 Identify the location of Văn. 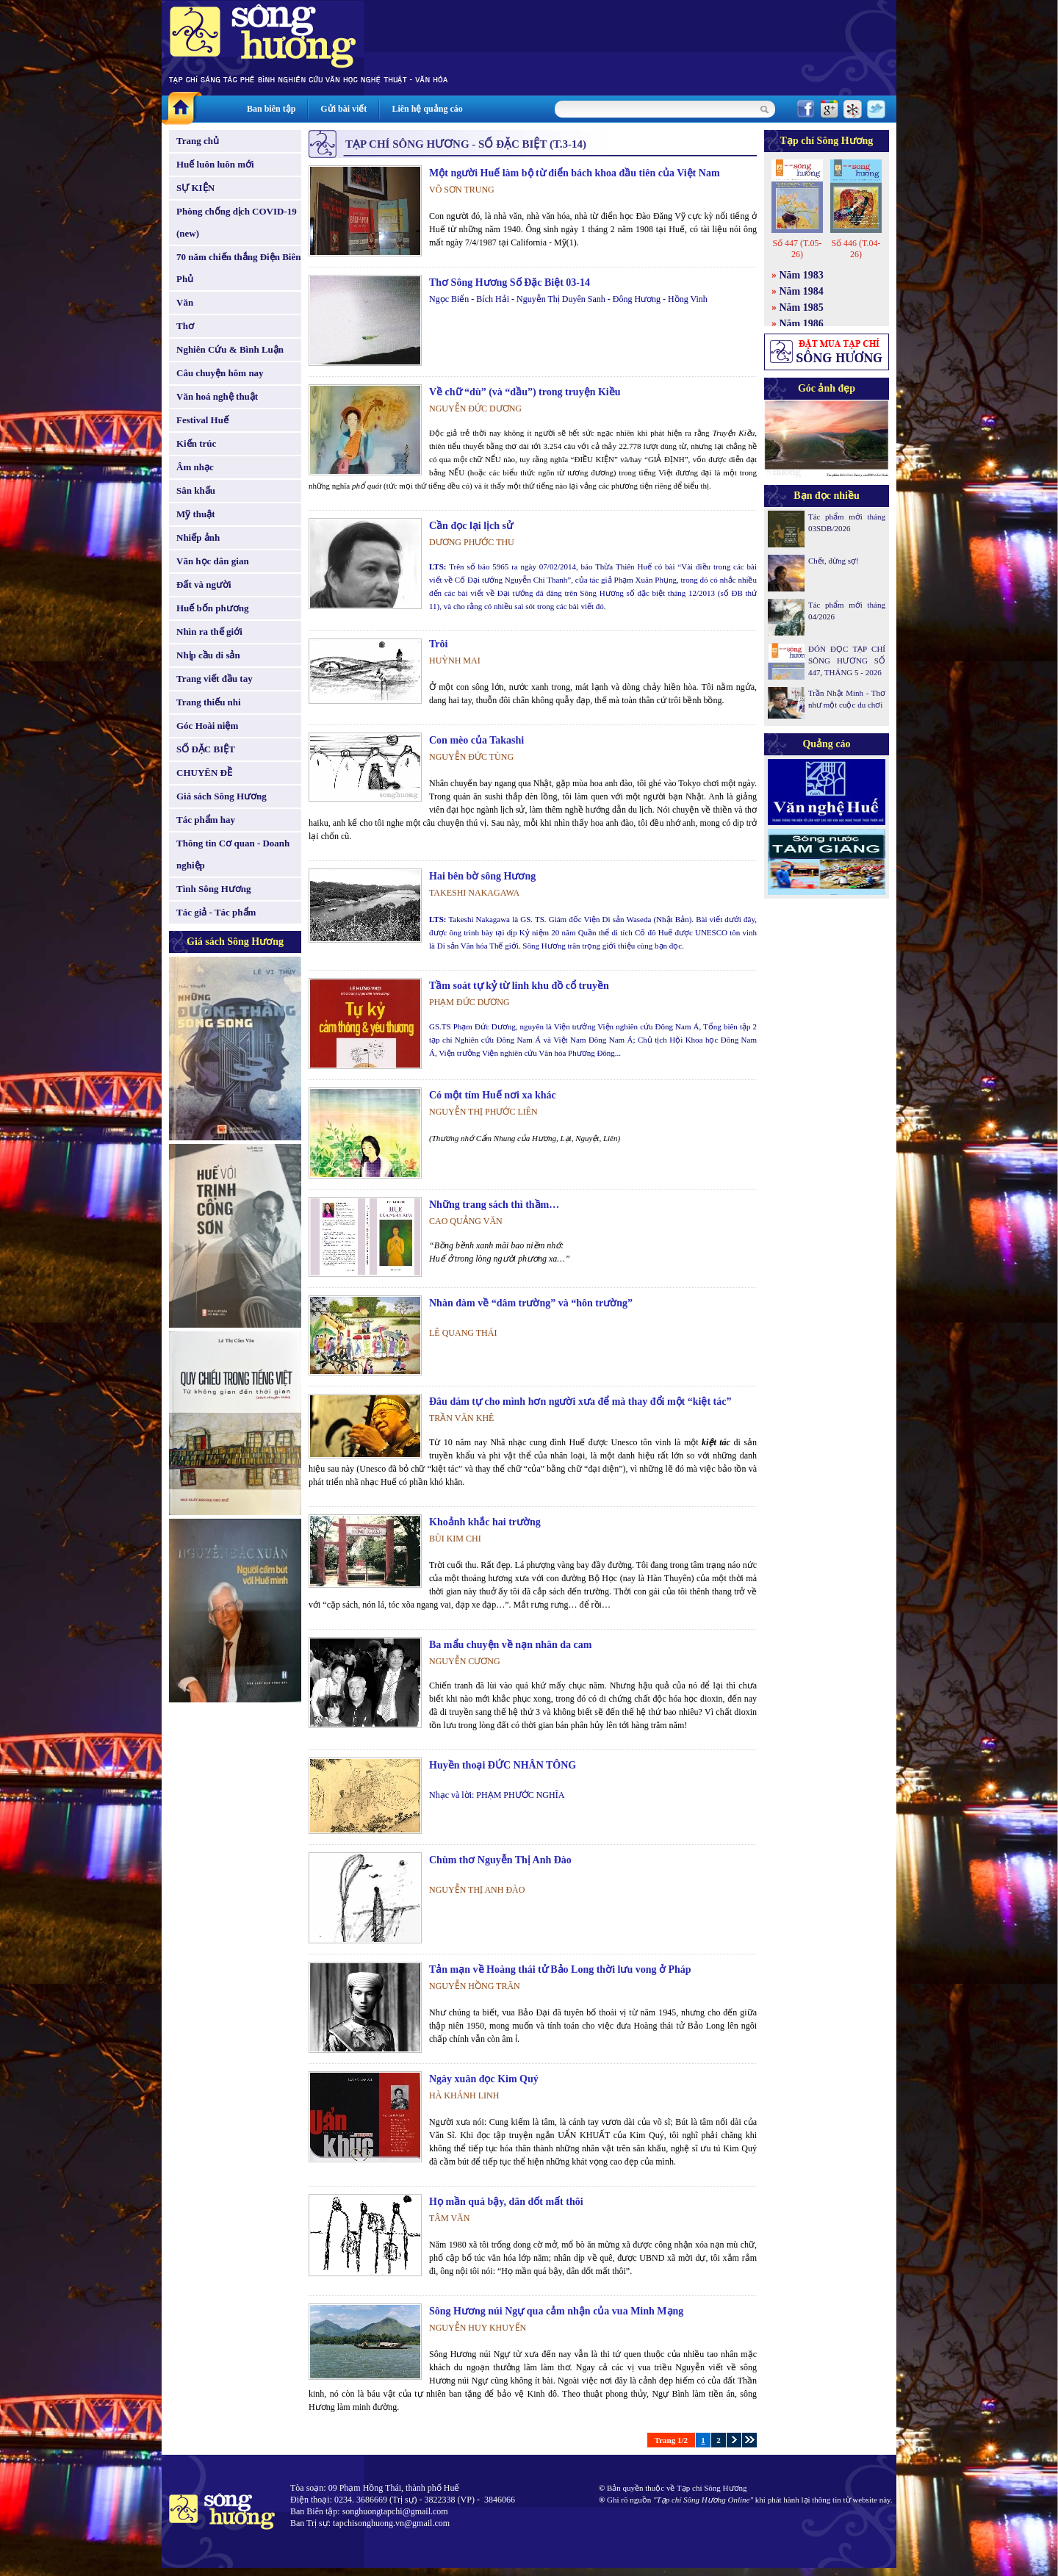
(184, 302).